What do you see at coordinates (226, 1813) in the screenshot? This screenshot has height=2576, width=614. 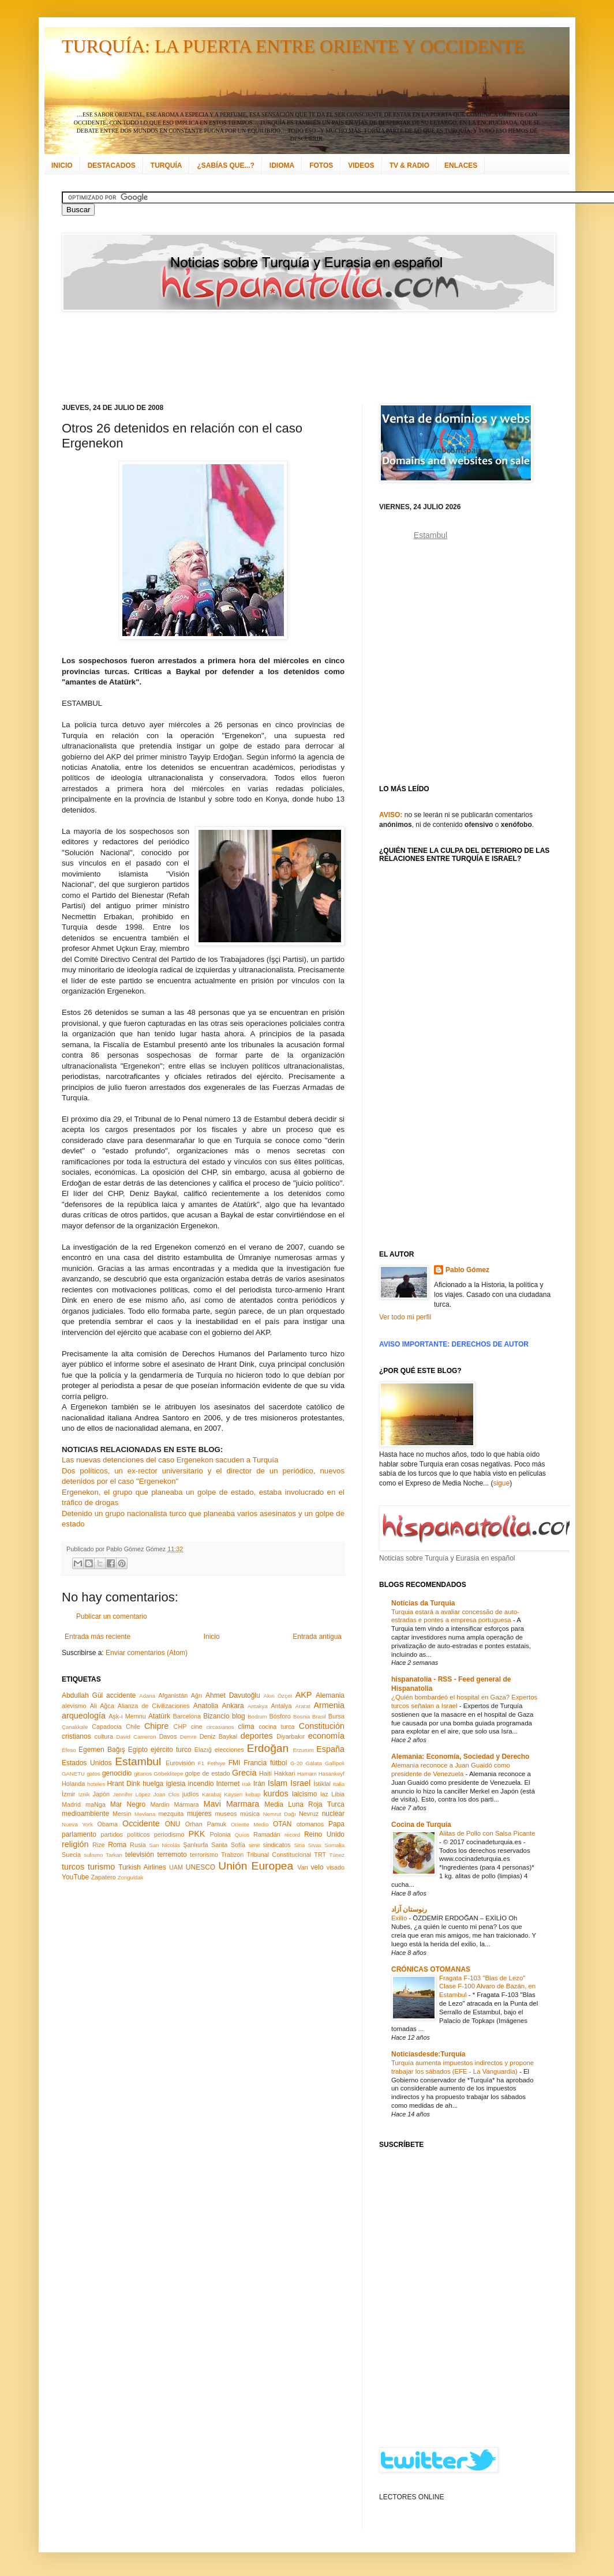 I see `museos` at bounding box center [226, 1813].